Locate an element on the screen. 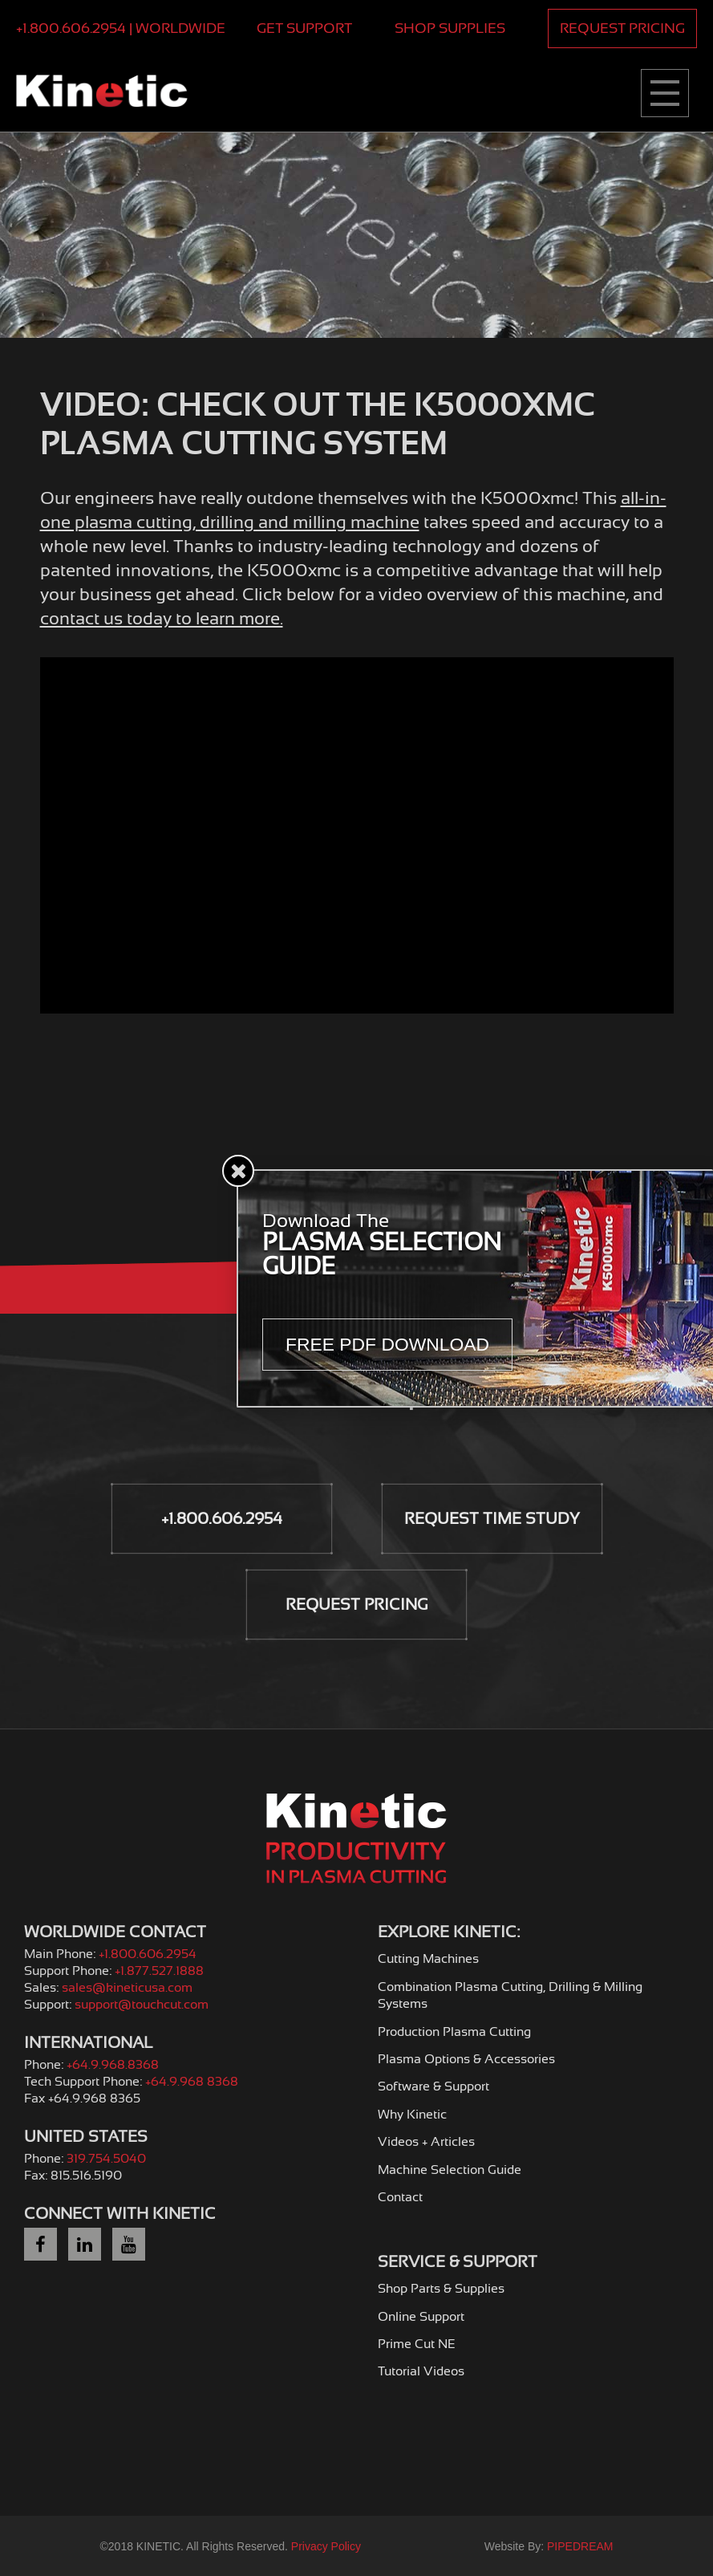  +1.800.606.2954 is located at coordinates (221, 1518).